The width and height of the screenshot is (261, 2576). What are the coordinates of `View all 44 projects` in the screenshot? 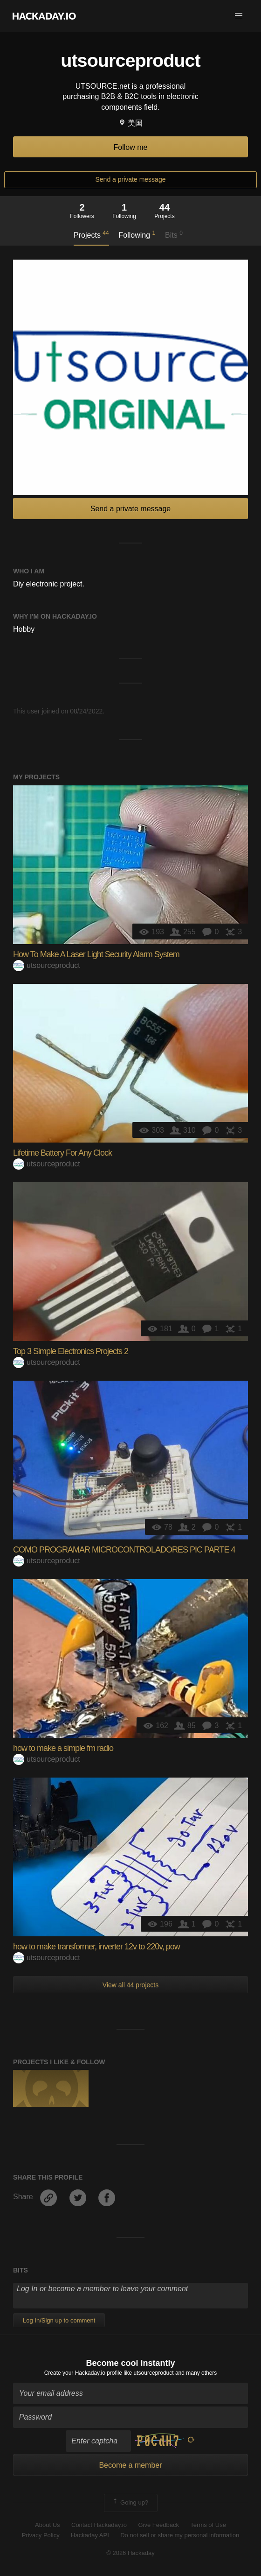 It's located at (130, 1985).